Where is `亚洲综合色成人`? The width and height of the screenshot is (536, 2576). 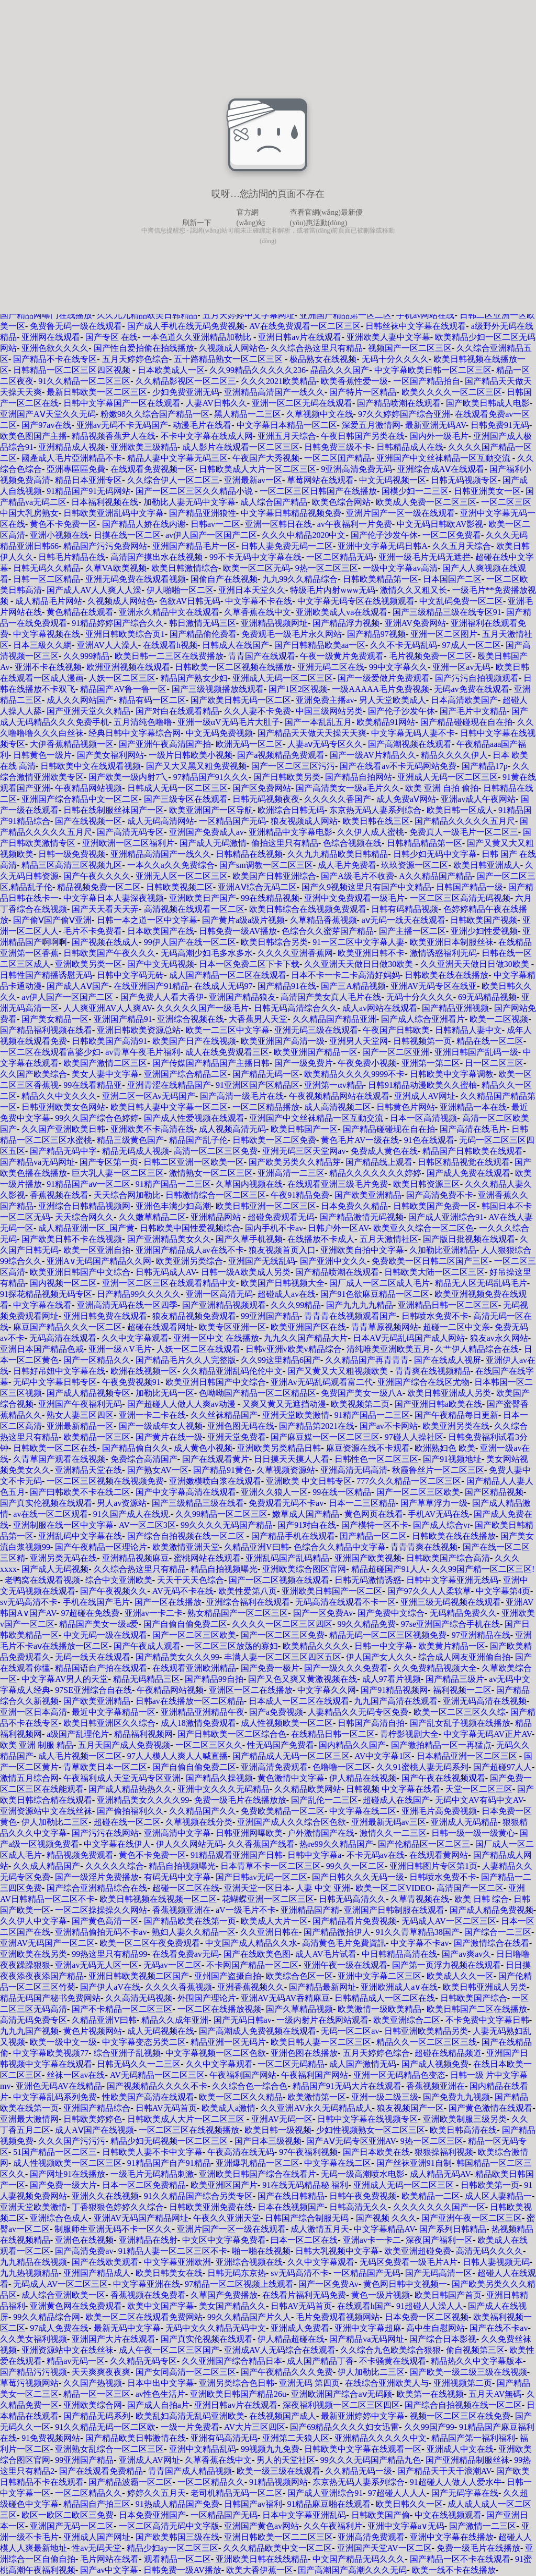
亚洲综合色成人 is located at coordinates (59, 2218).